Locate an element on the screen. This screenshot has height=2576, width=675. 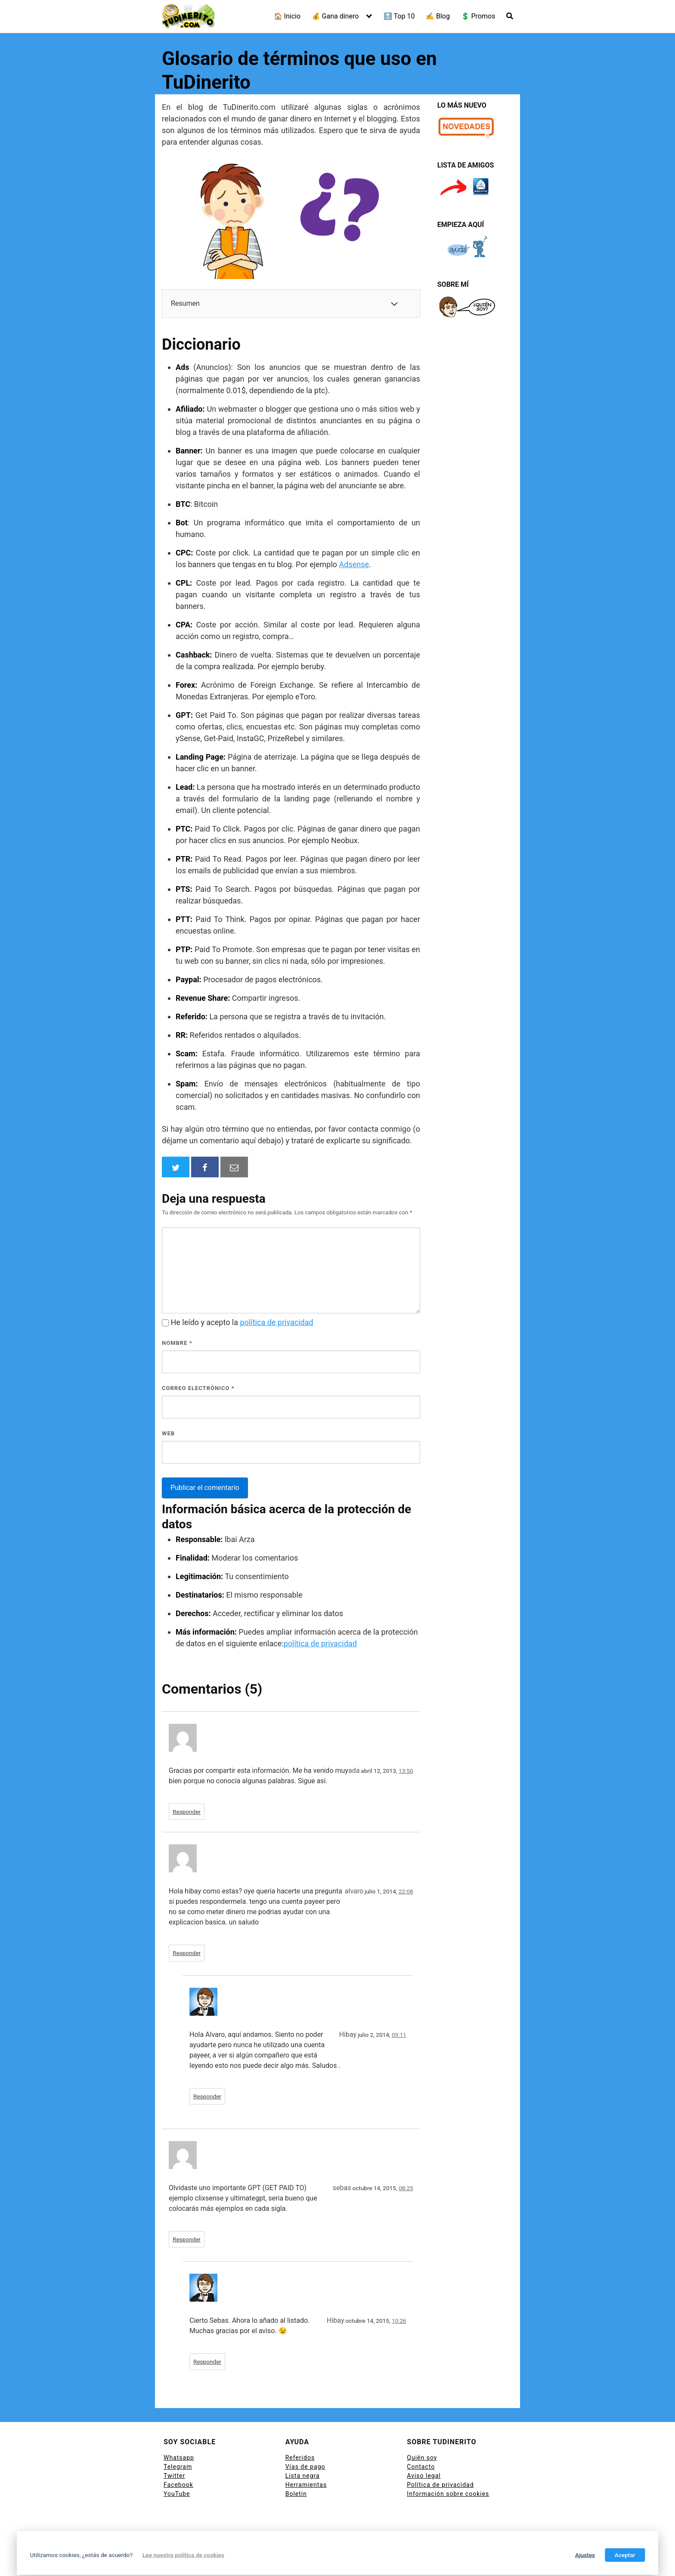
Boletin is located at coordinates (296, 2493).